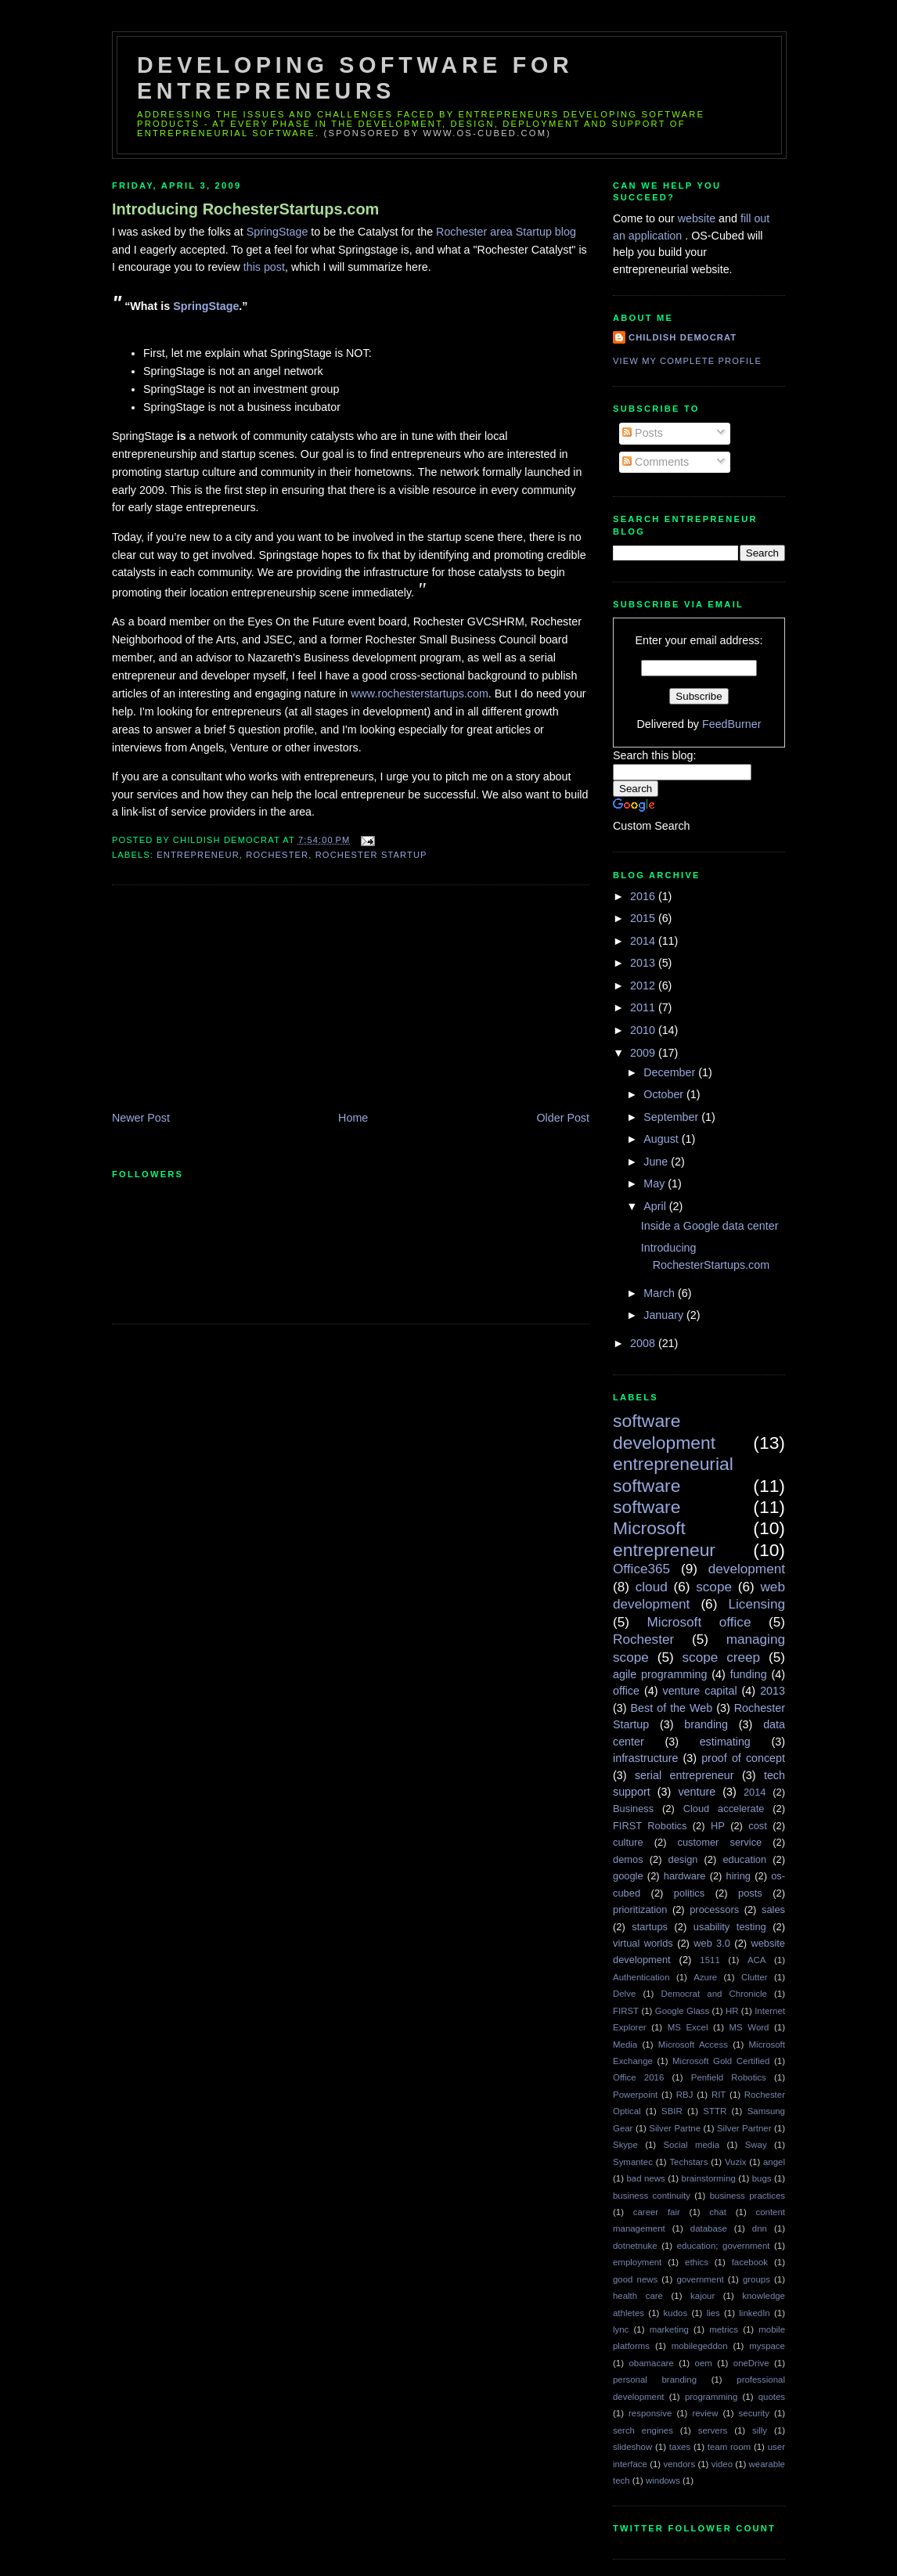 The image size is (897, 2576). What do you see at coordinates (713, 2313) in the screenshot?
I see `lies` at bounding box center [713, 2313].